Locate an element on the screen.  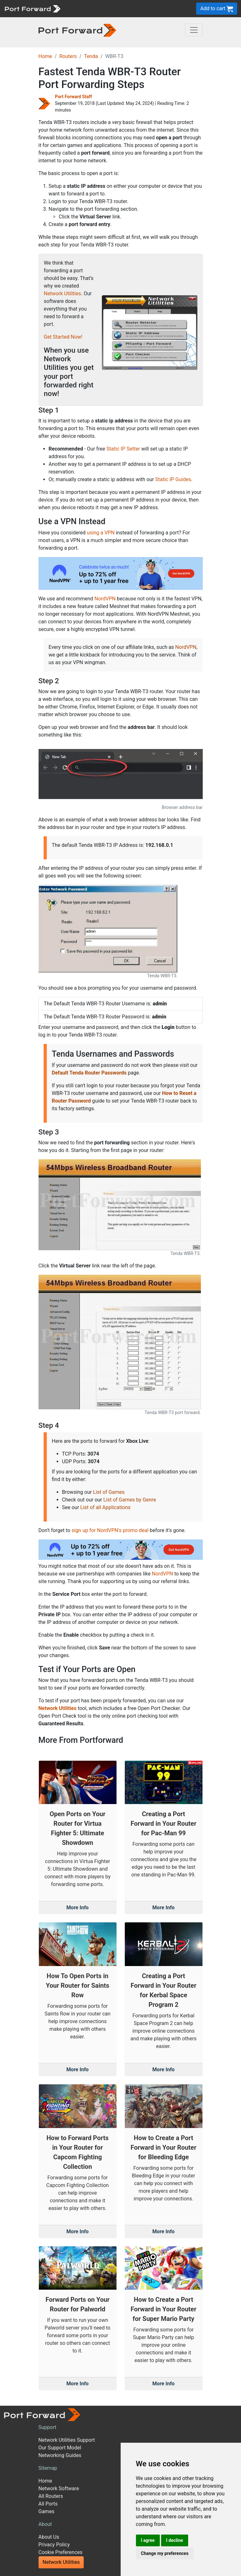
Our Support Model is located at coordinates (60, 2448).